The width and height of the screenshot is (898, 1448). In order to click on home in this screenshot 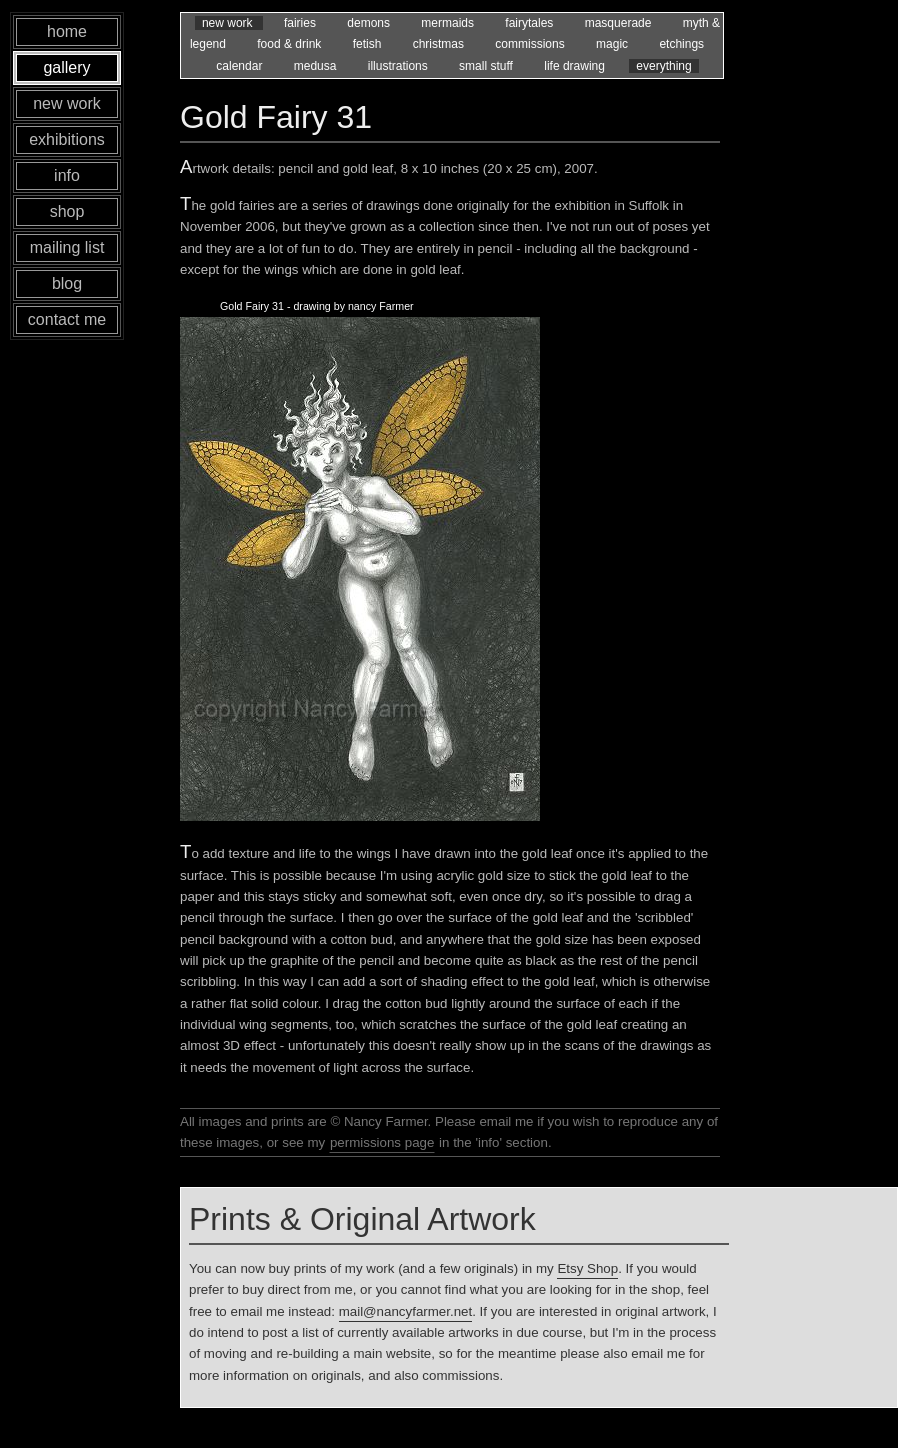, I will do `click(67, 31)`.